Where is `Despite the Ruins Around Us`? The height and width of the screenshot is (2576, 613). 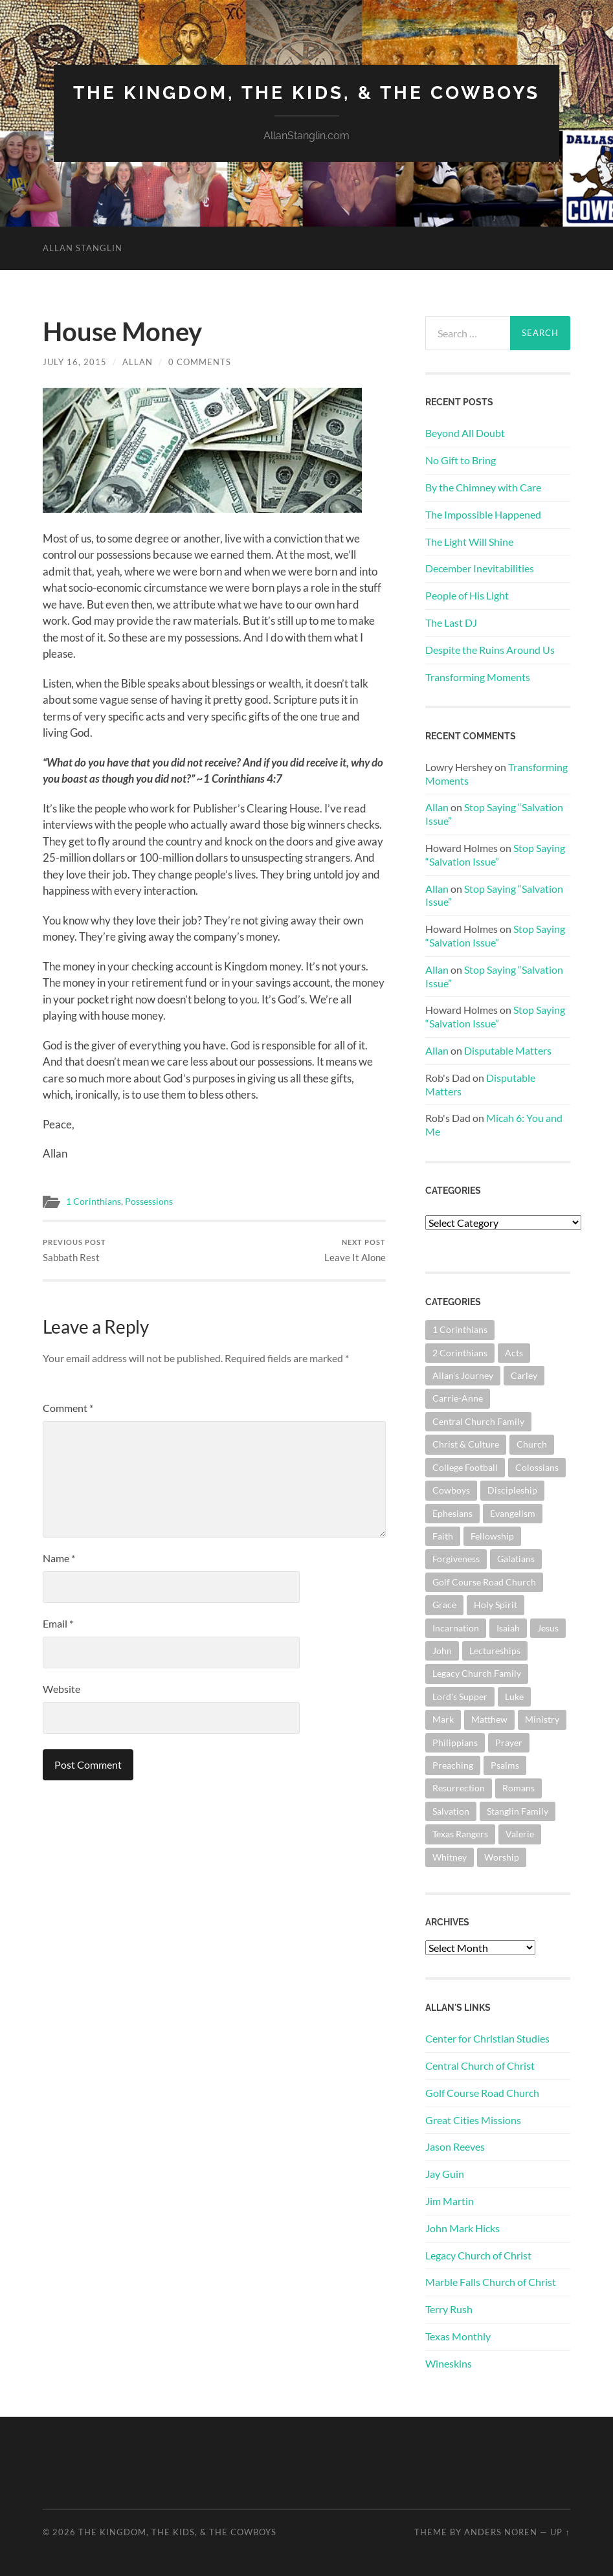 Despite the Ruins Around Us is located at coordinates (490, 650).